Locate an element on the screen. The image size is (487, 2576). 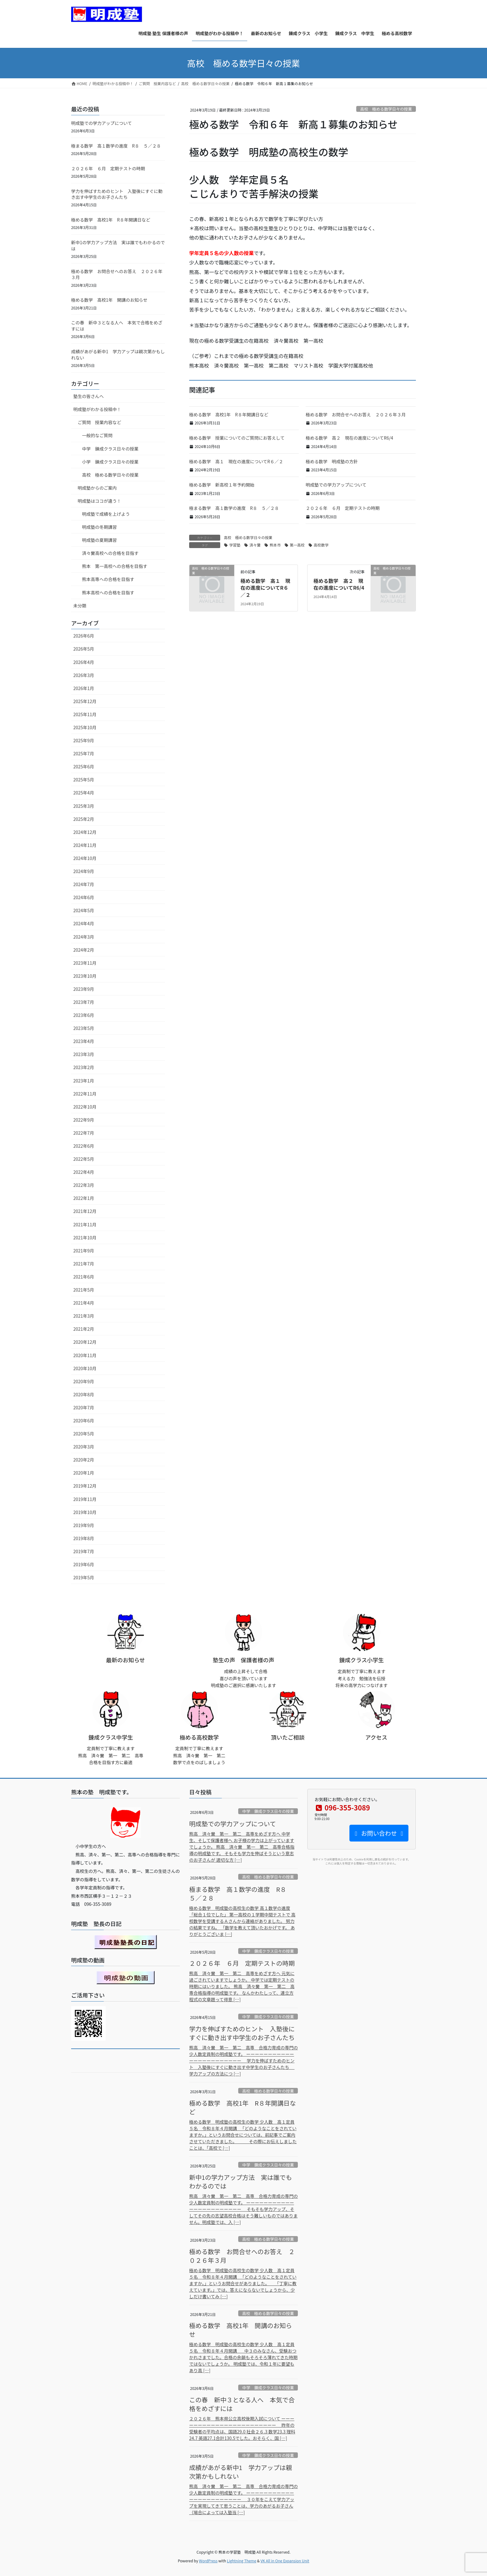
済々黌高校への合格を目指す is located at coordinates (110, 553).